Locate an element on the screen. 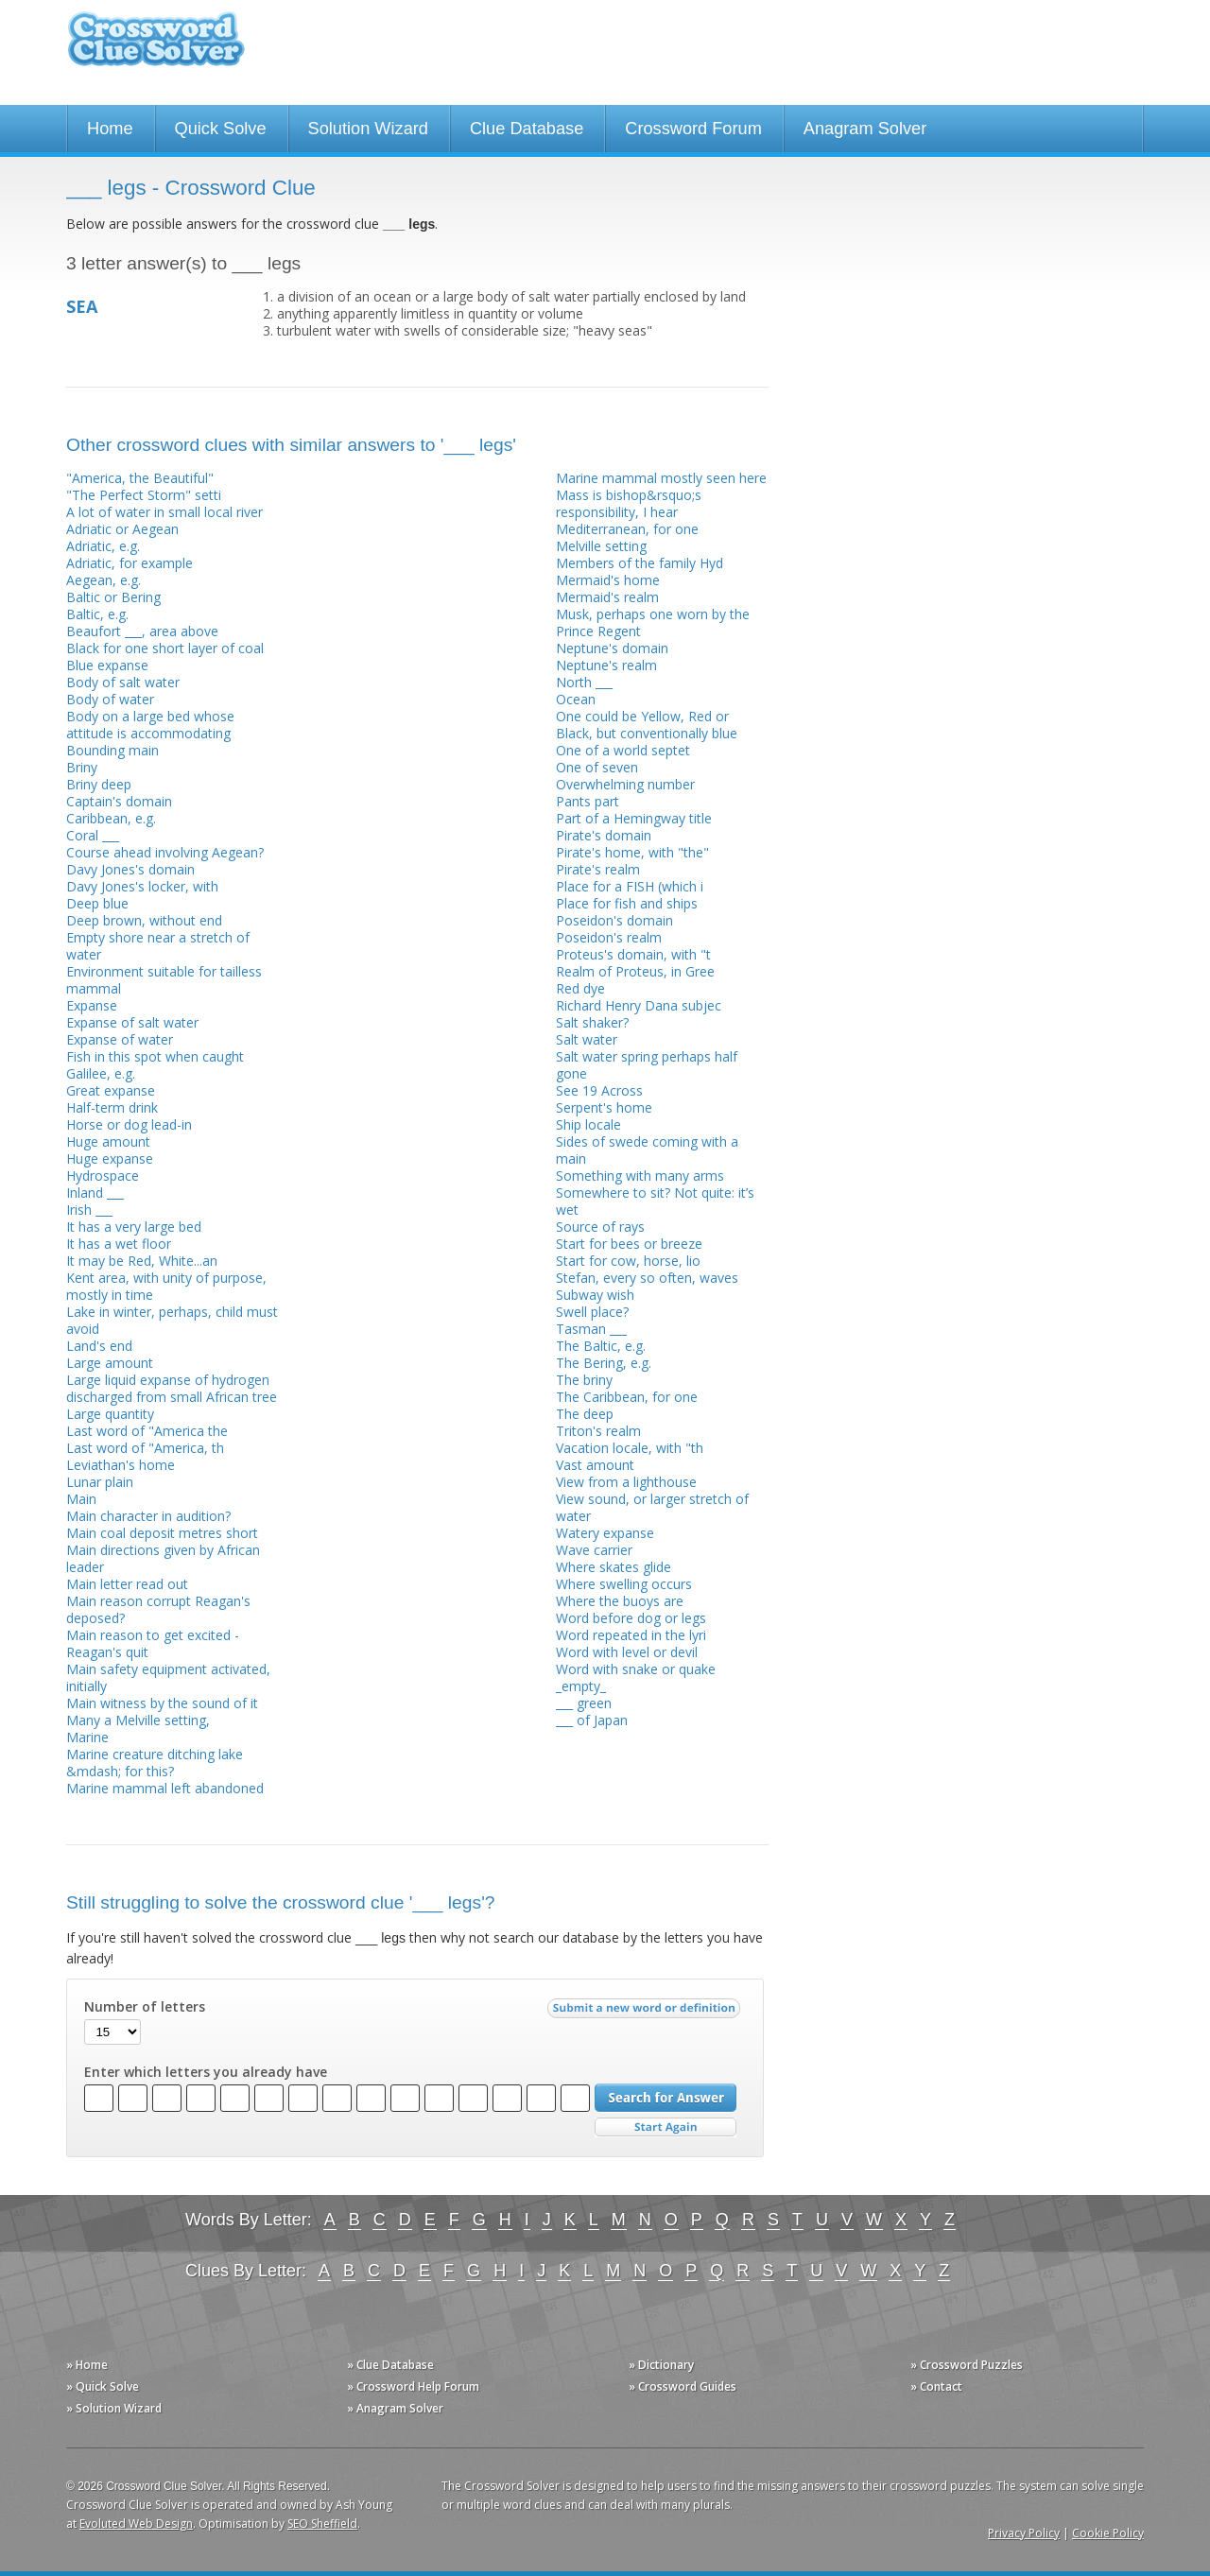 The image size is (1210, 2576). Where skates glide is located at coordinates (613, 1567).